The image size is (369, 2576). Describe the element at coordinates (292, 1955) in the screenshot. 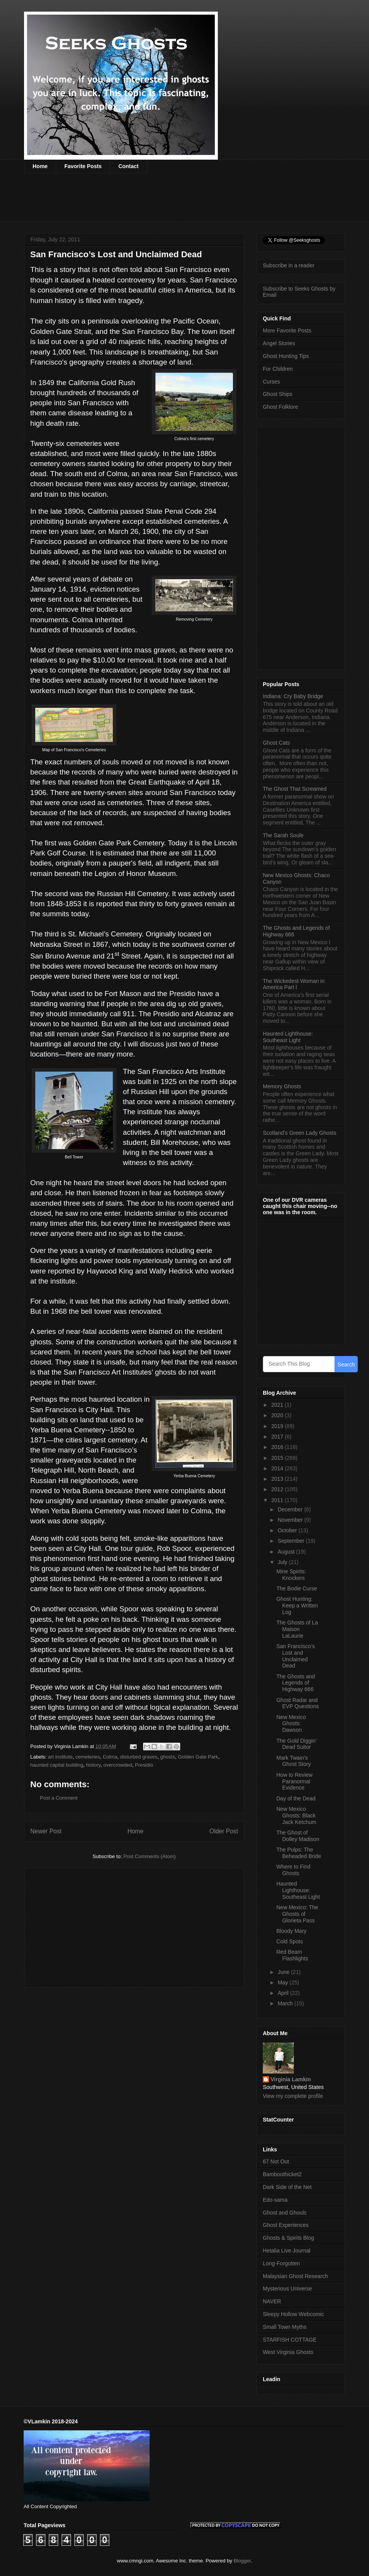

I see `Red Beam Flashlights` at that location.